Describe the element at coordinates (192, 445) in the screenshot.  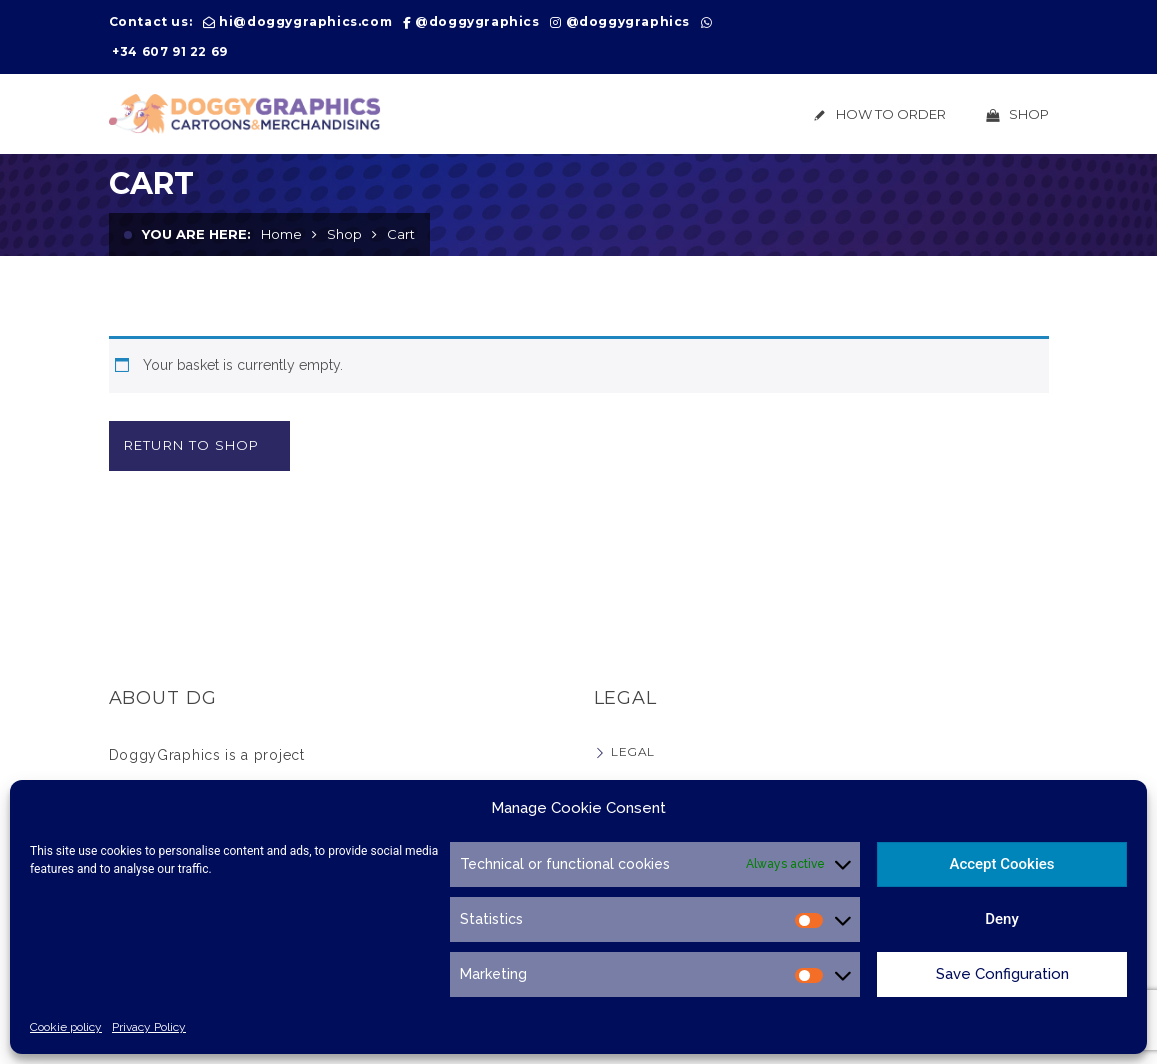
I see `Return to shop` at that location.